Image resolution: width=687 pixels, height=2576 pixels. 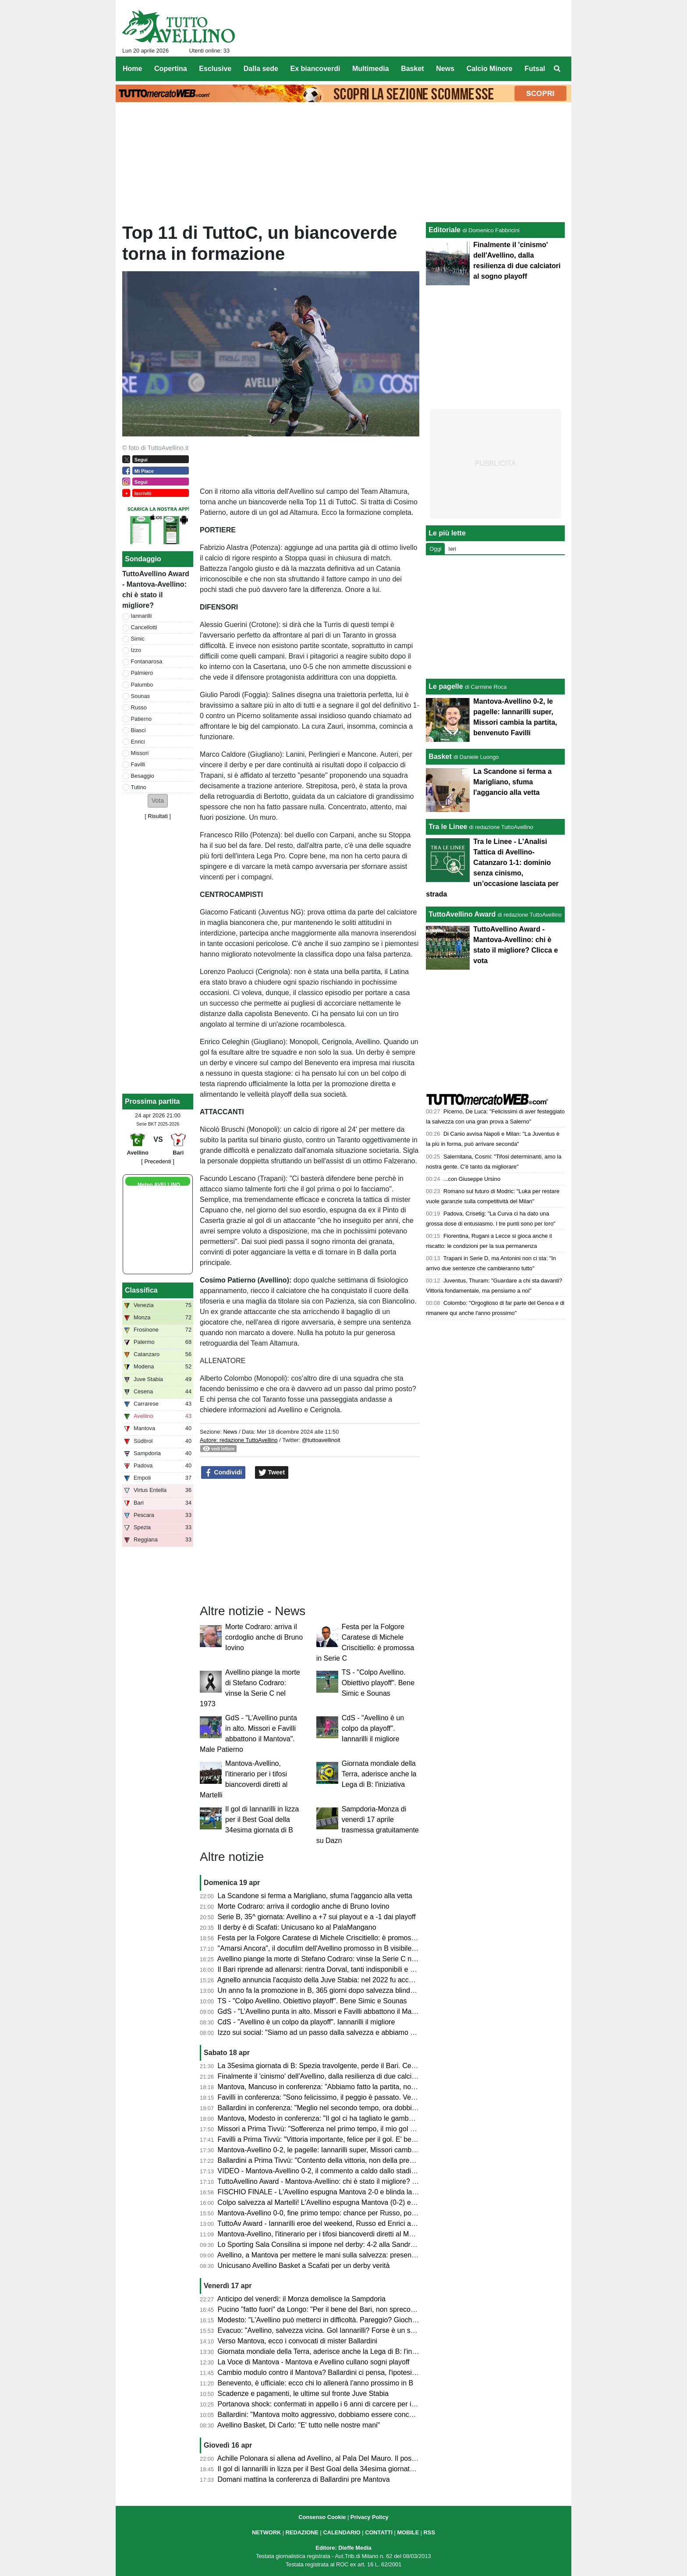 What do you see at coordinates (302, 2532) in the screenshot?
I see `REDAZIONE` at bounding box center [302, 2532].